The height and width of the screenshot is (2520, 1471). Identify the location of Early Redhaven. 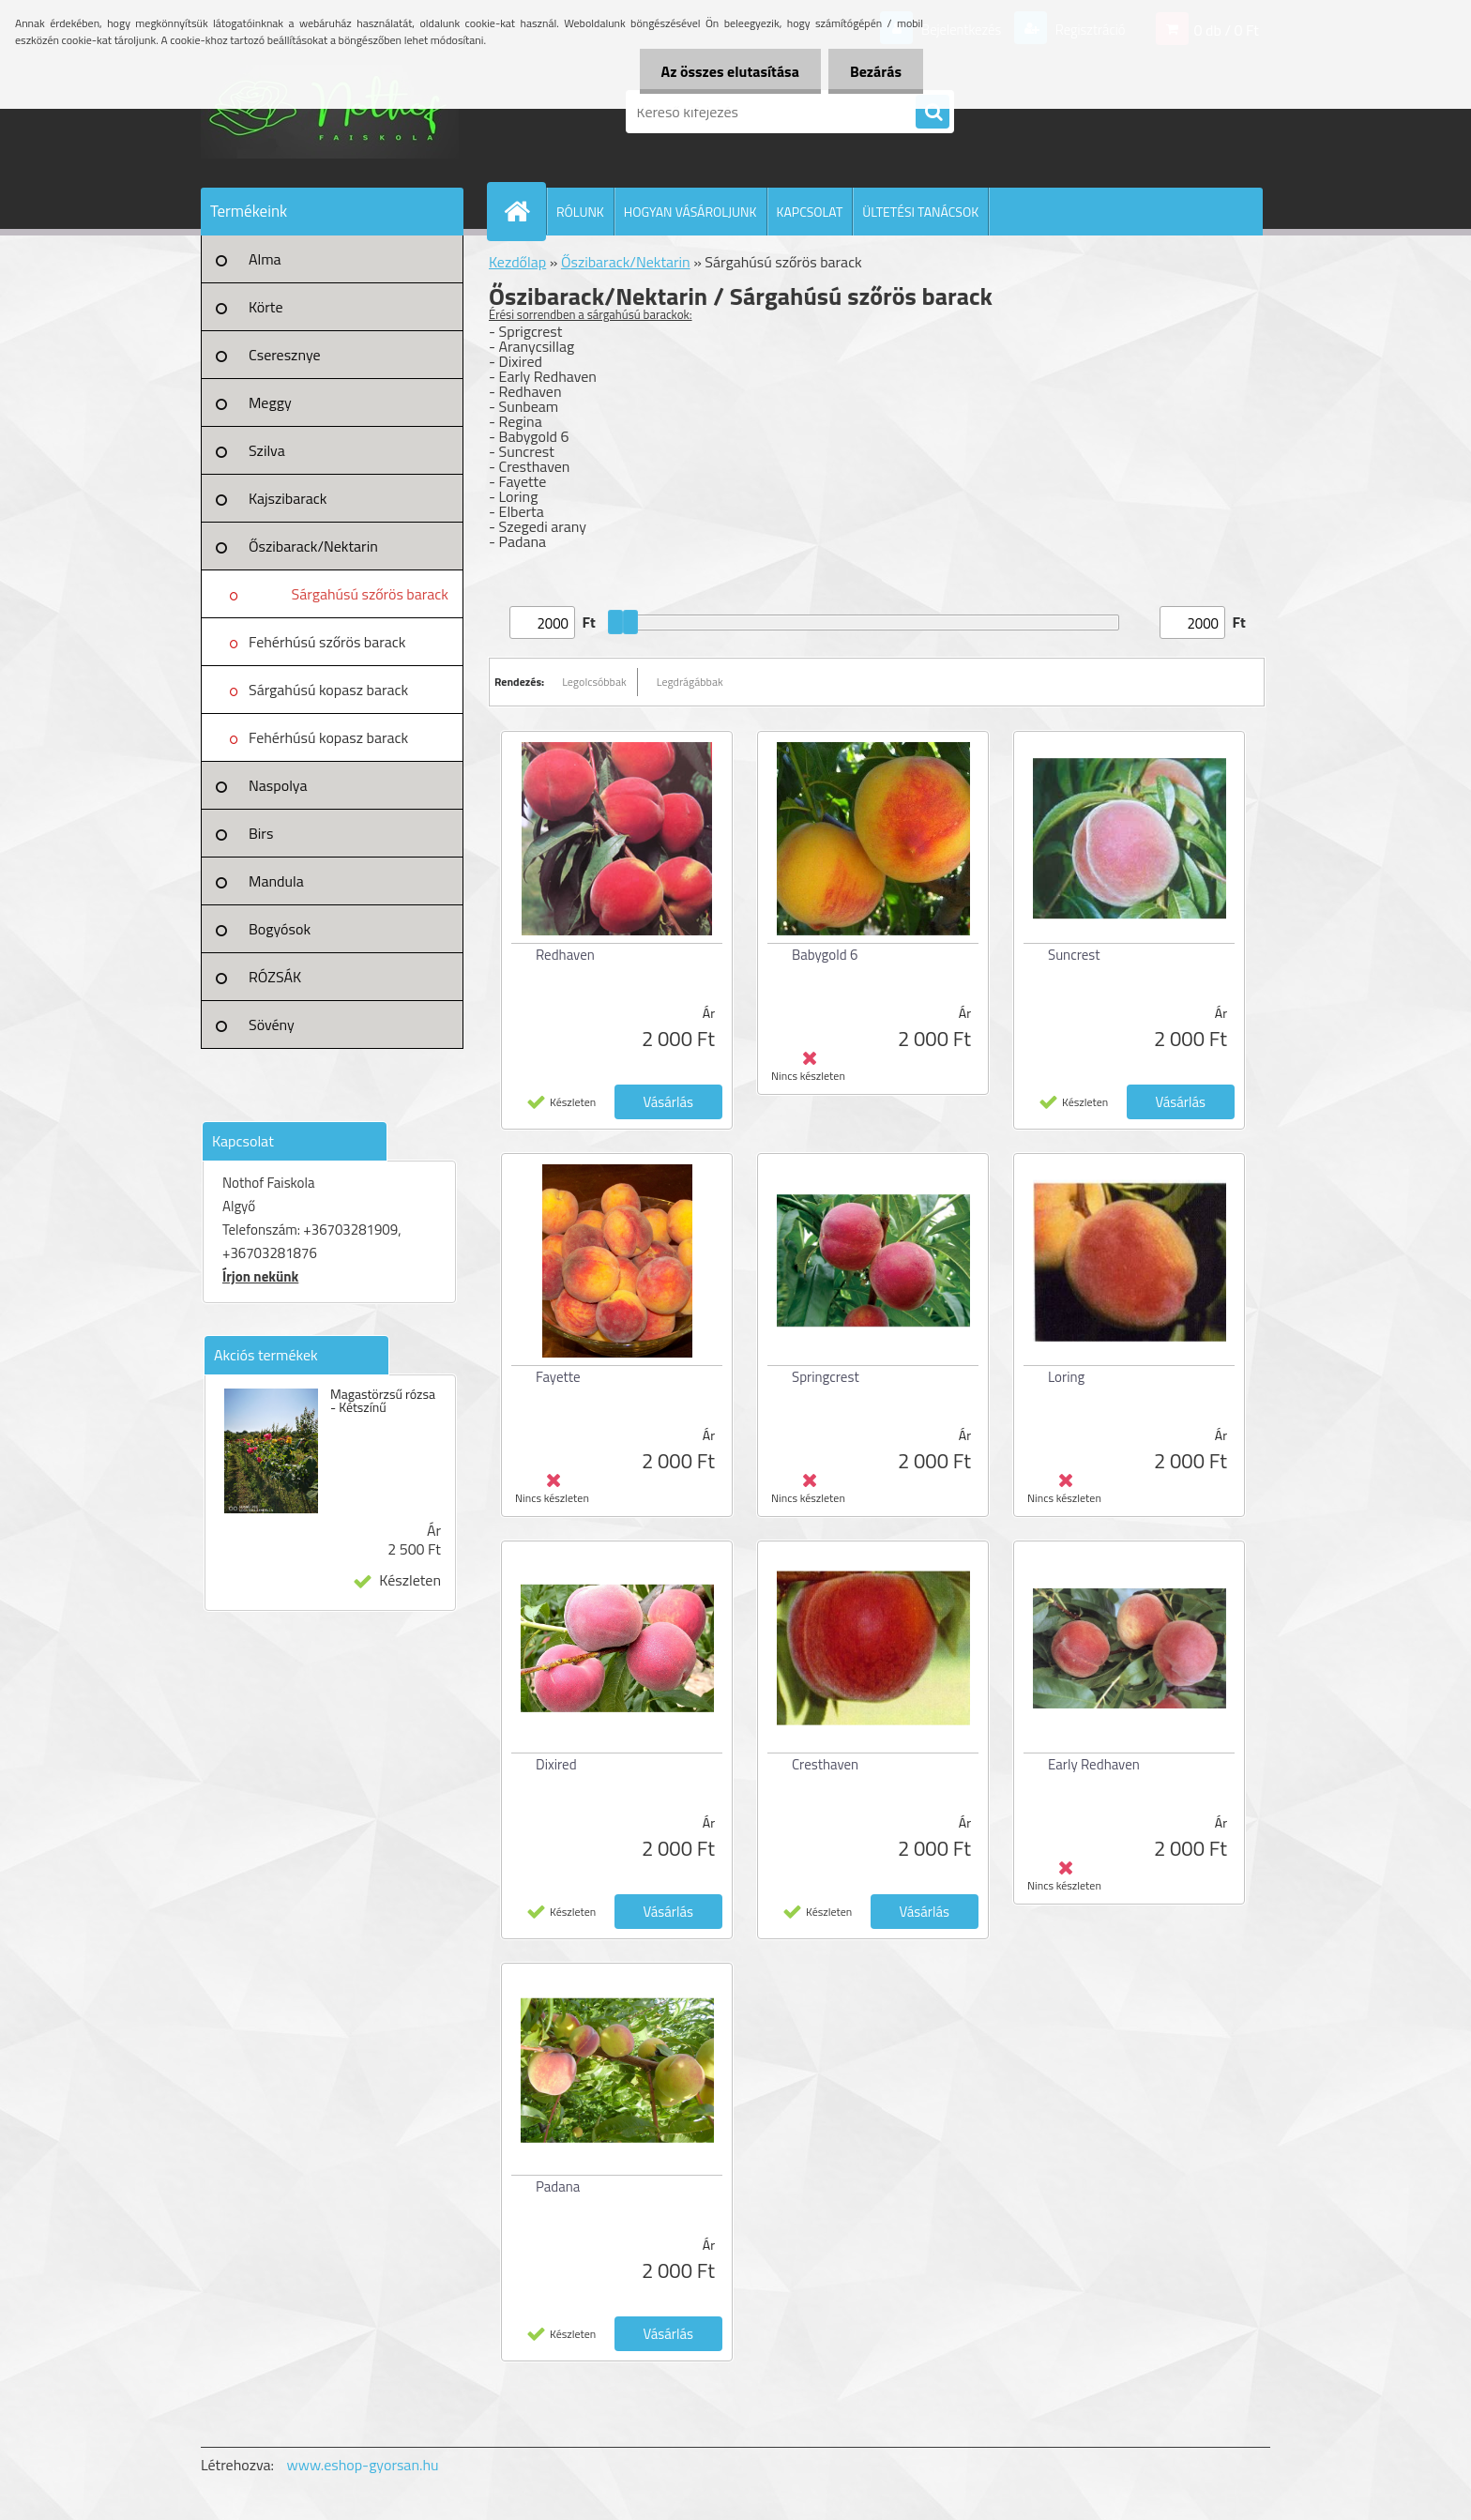
(1094, 1764).